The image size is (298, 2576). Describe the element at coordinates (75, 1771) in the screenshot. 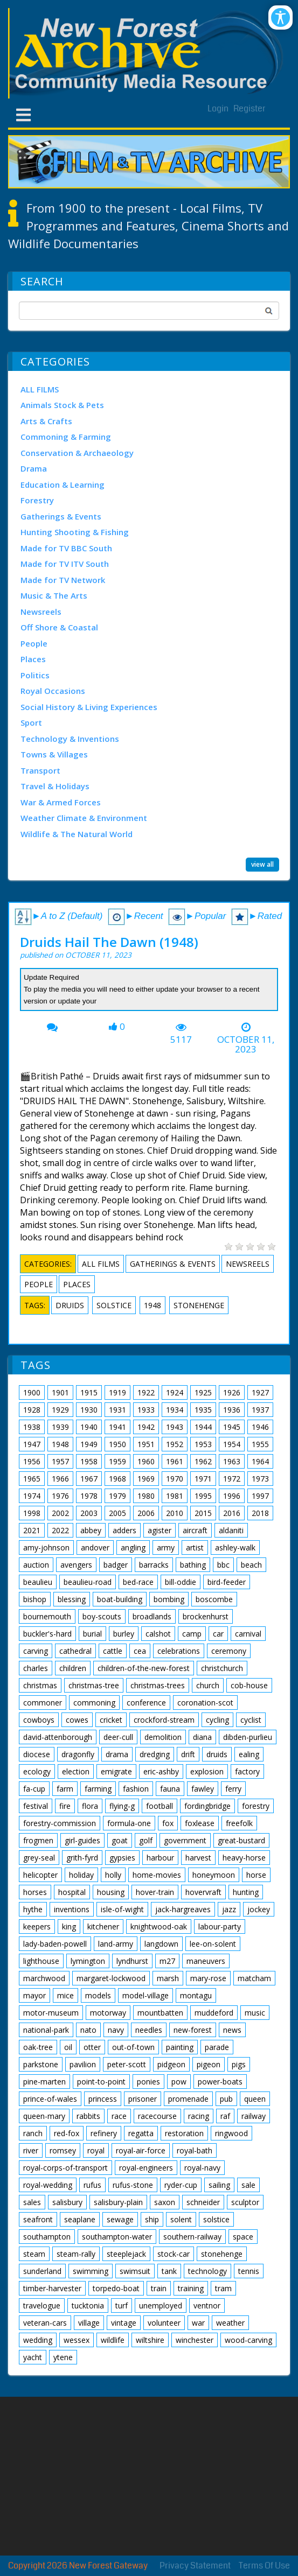

I see `election` at that location.